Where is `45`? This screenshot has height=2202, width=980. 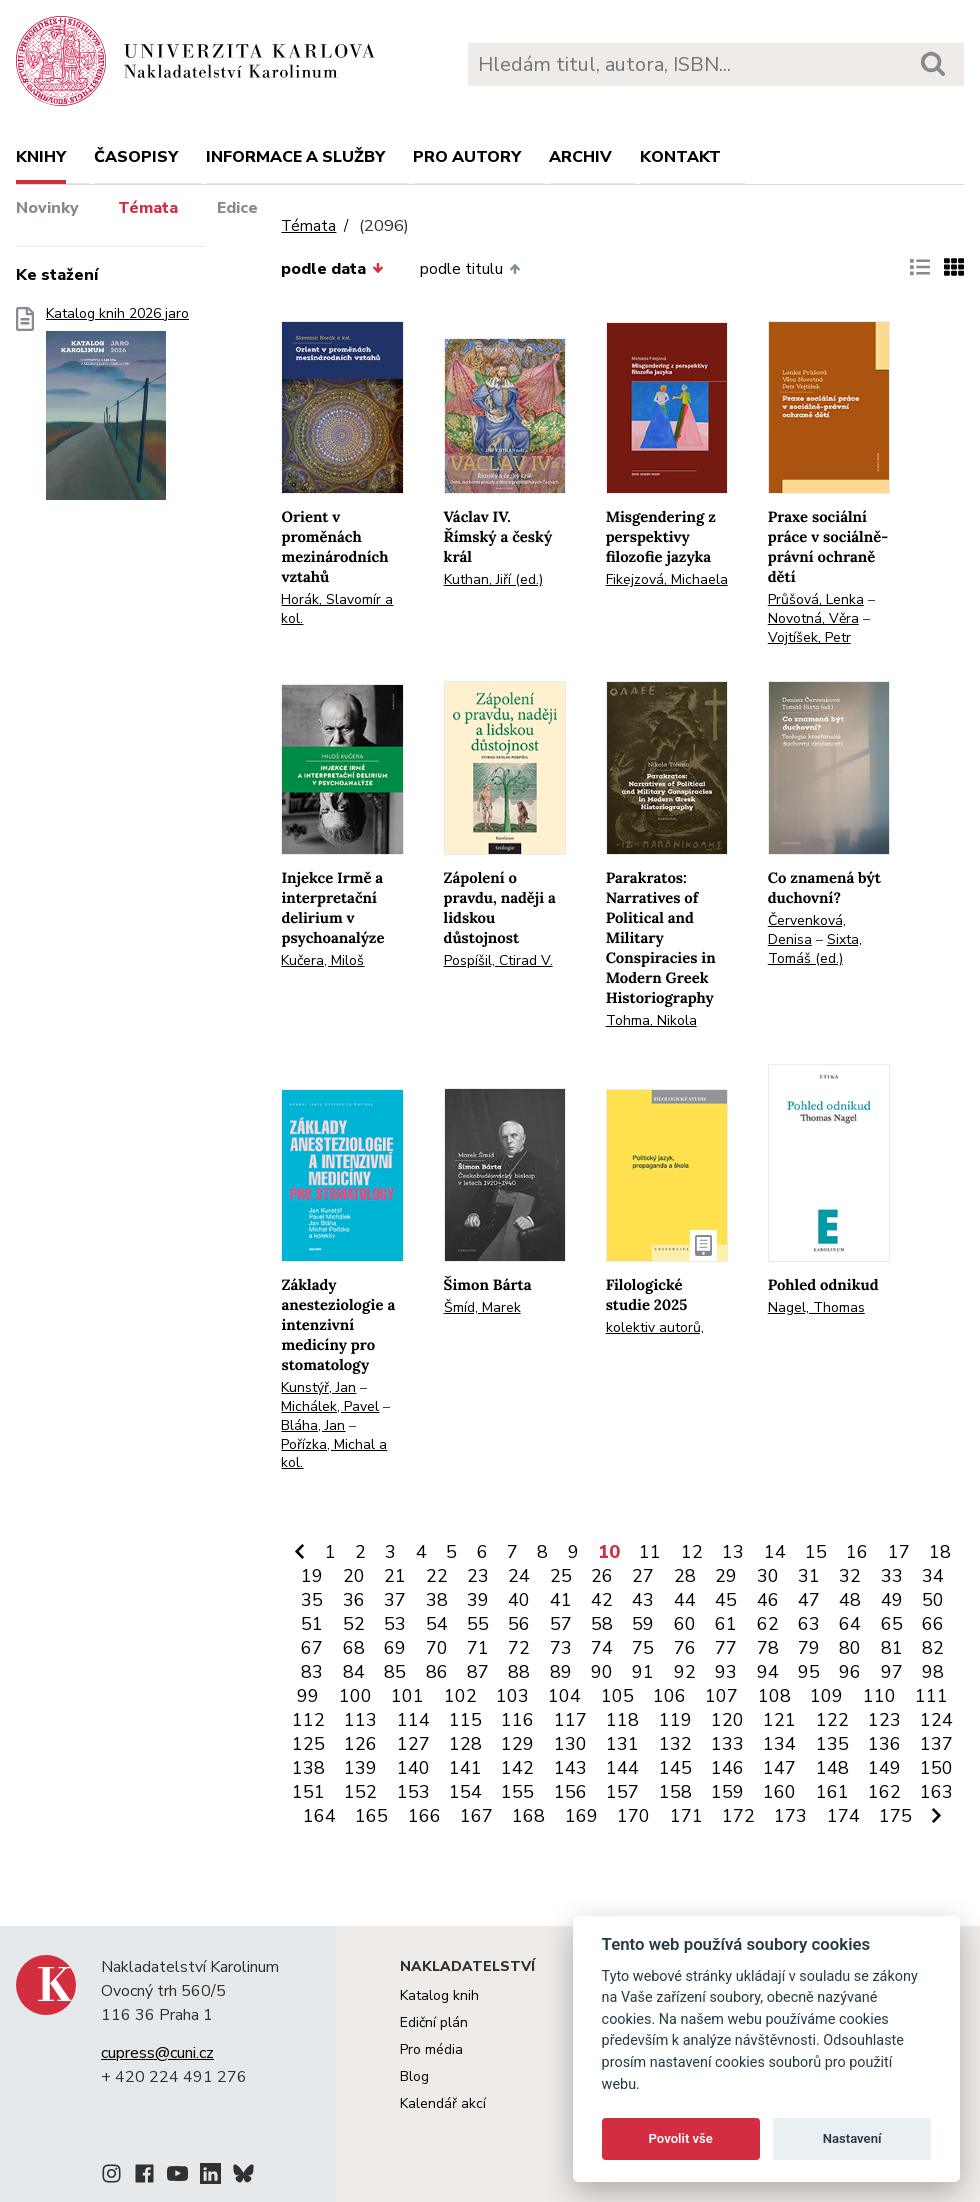
45 is located at coordinates (726, 1600).